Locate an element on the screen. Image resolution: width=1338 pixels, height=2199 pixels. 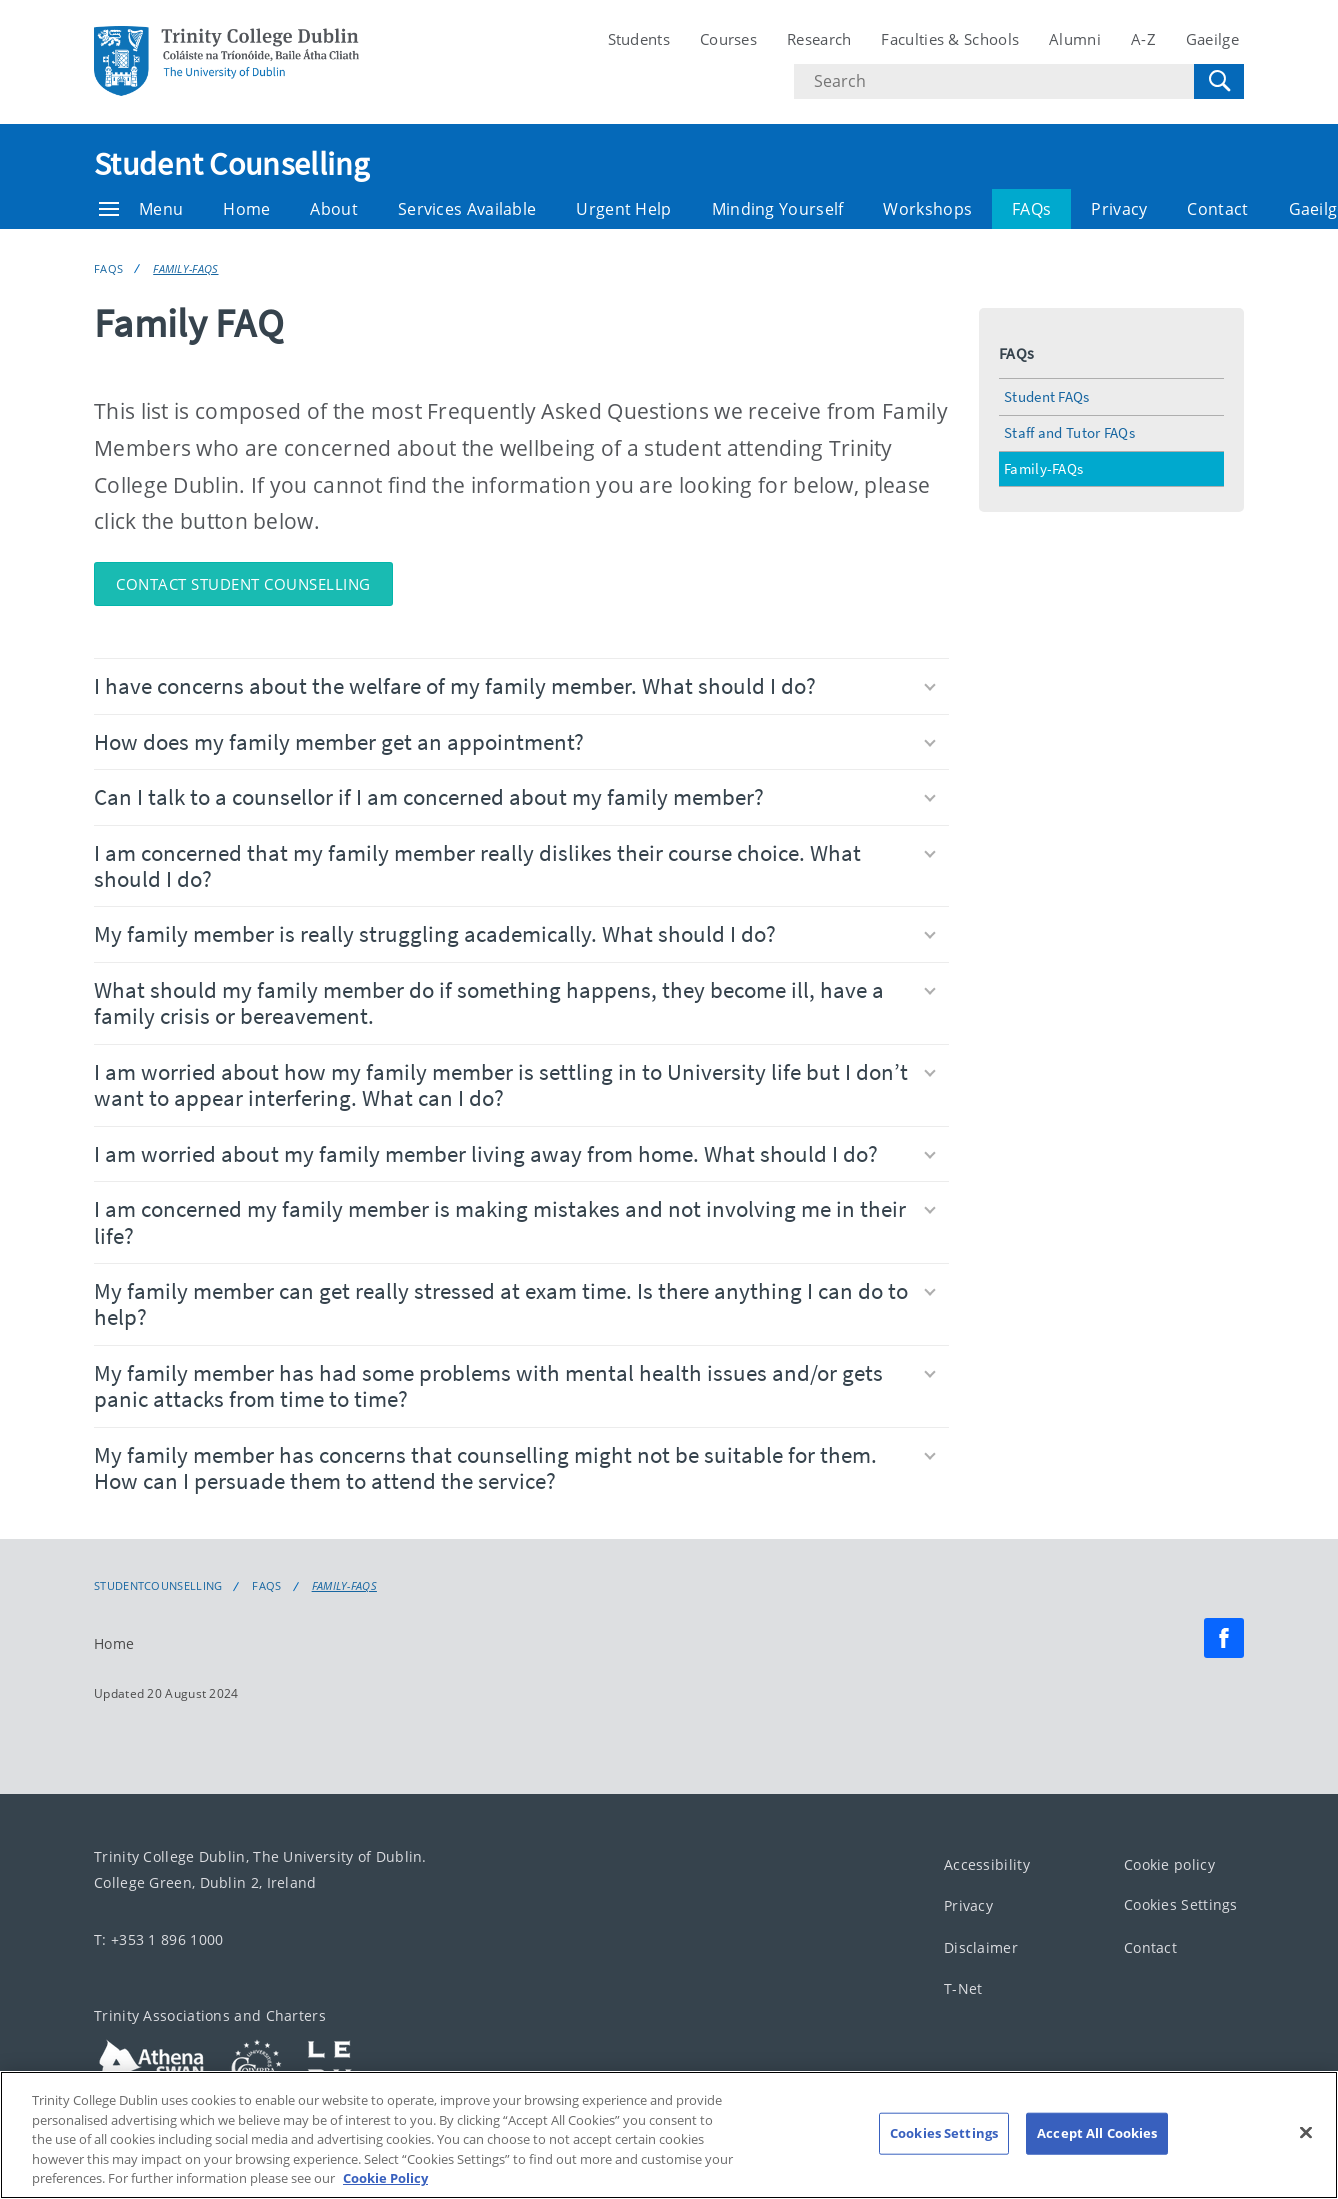
Urgent Help is located at coordinates (623, 209).